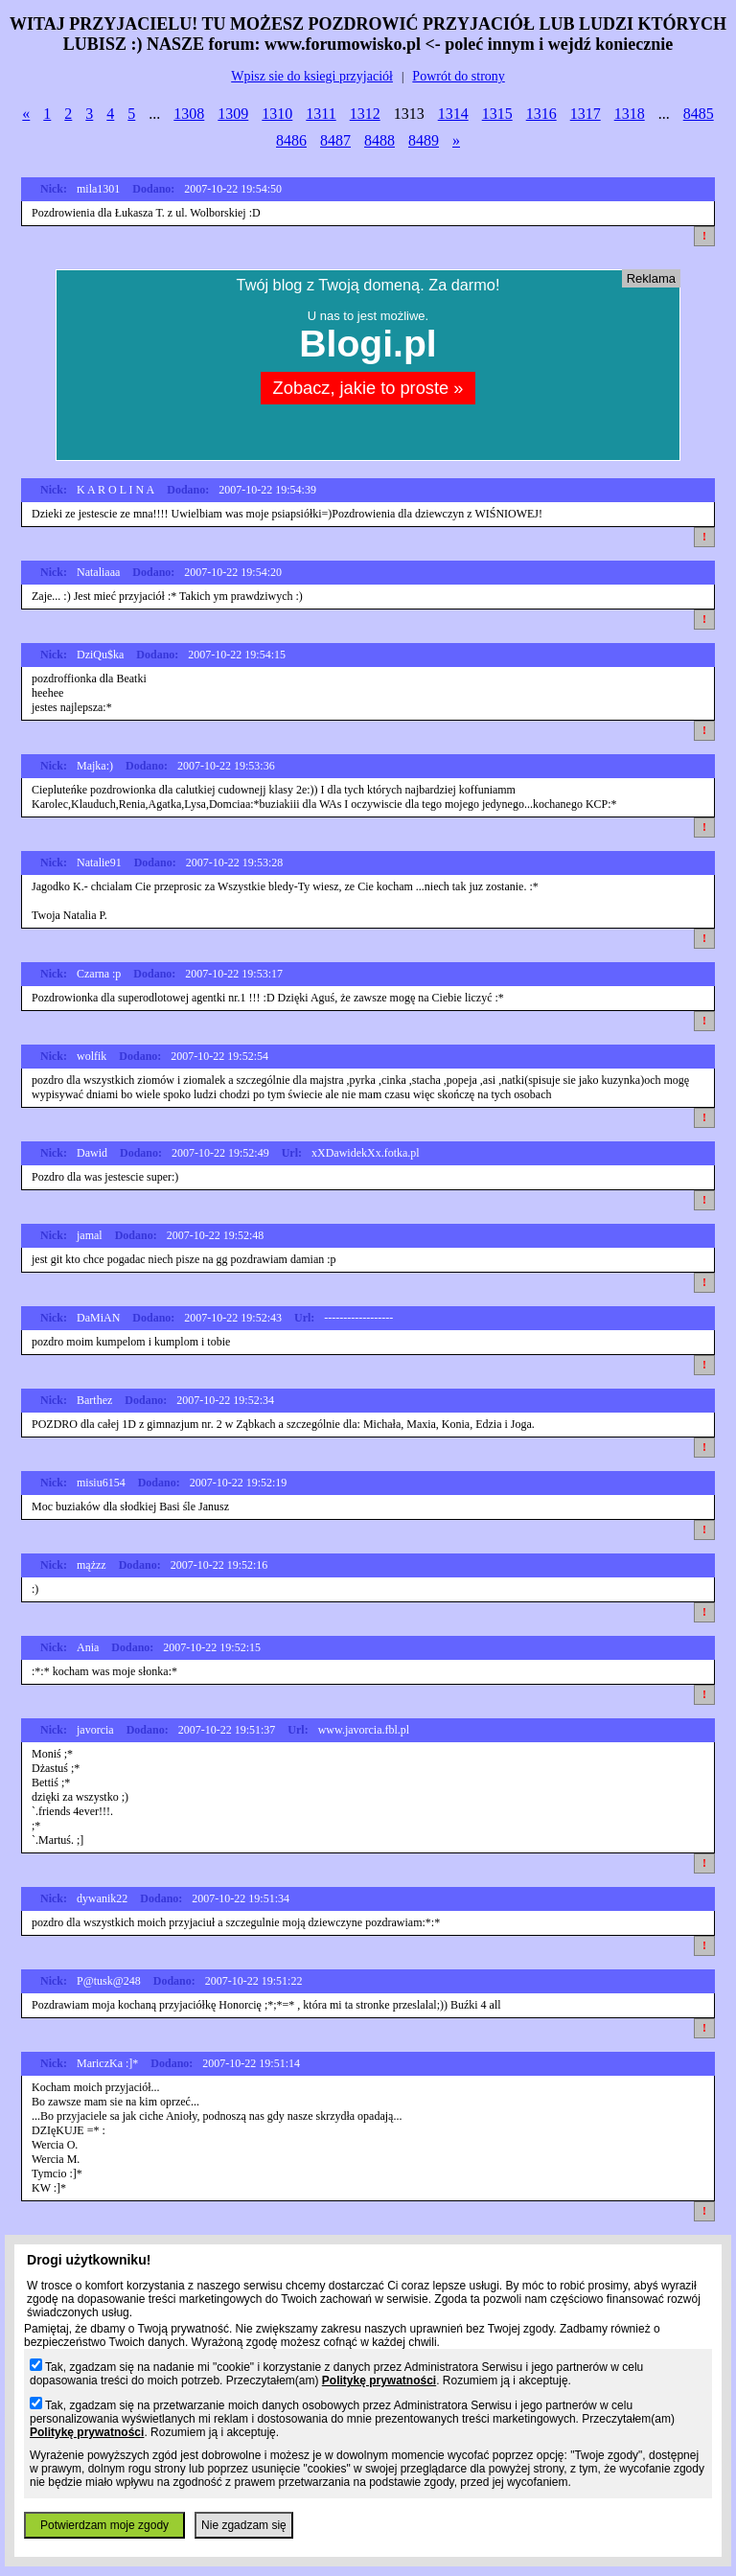  What do you see at coordinates (698, 113) in the screenshot?
I see `8485` at bounding box center [698, 113].